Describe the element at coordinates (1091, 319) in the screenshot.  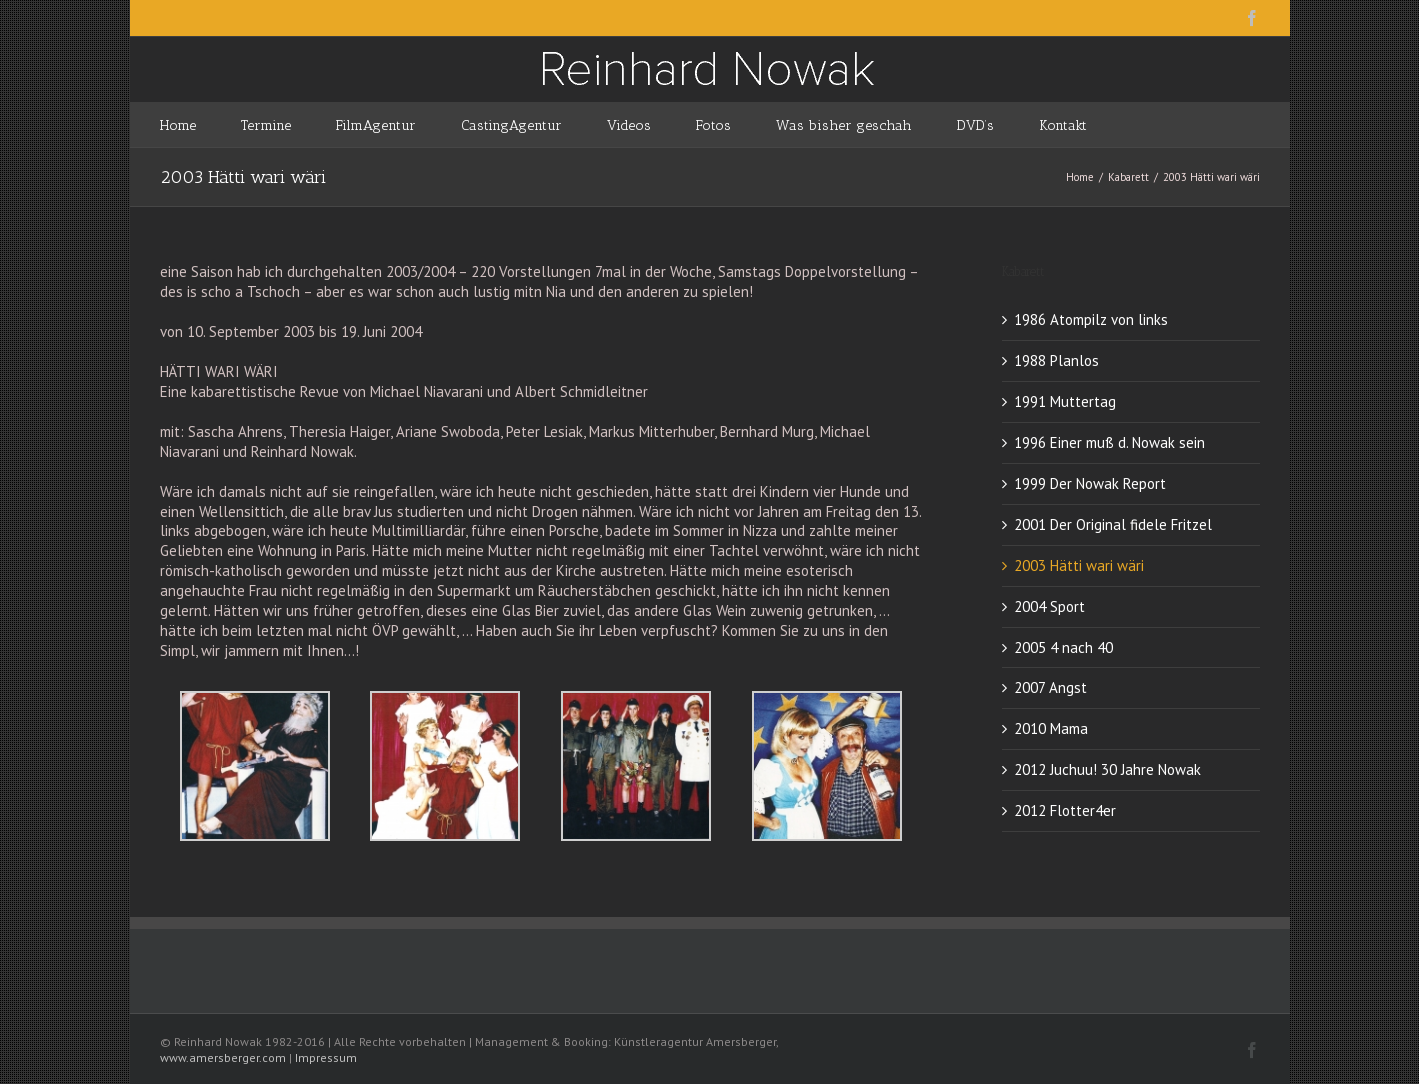
I see `1986 Atompilz von links` at that location.